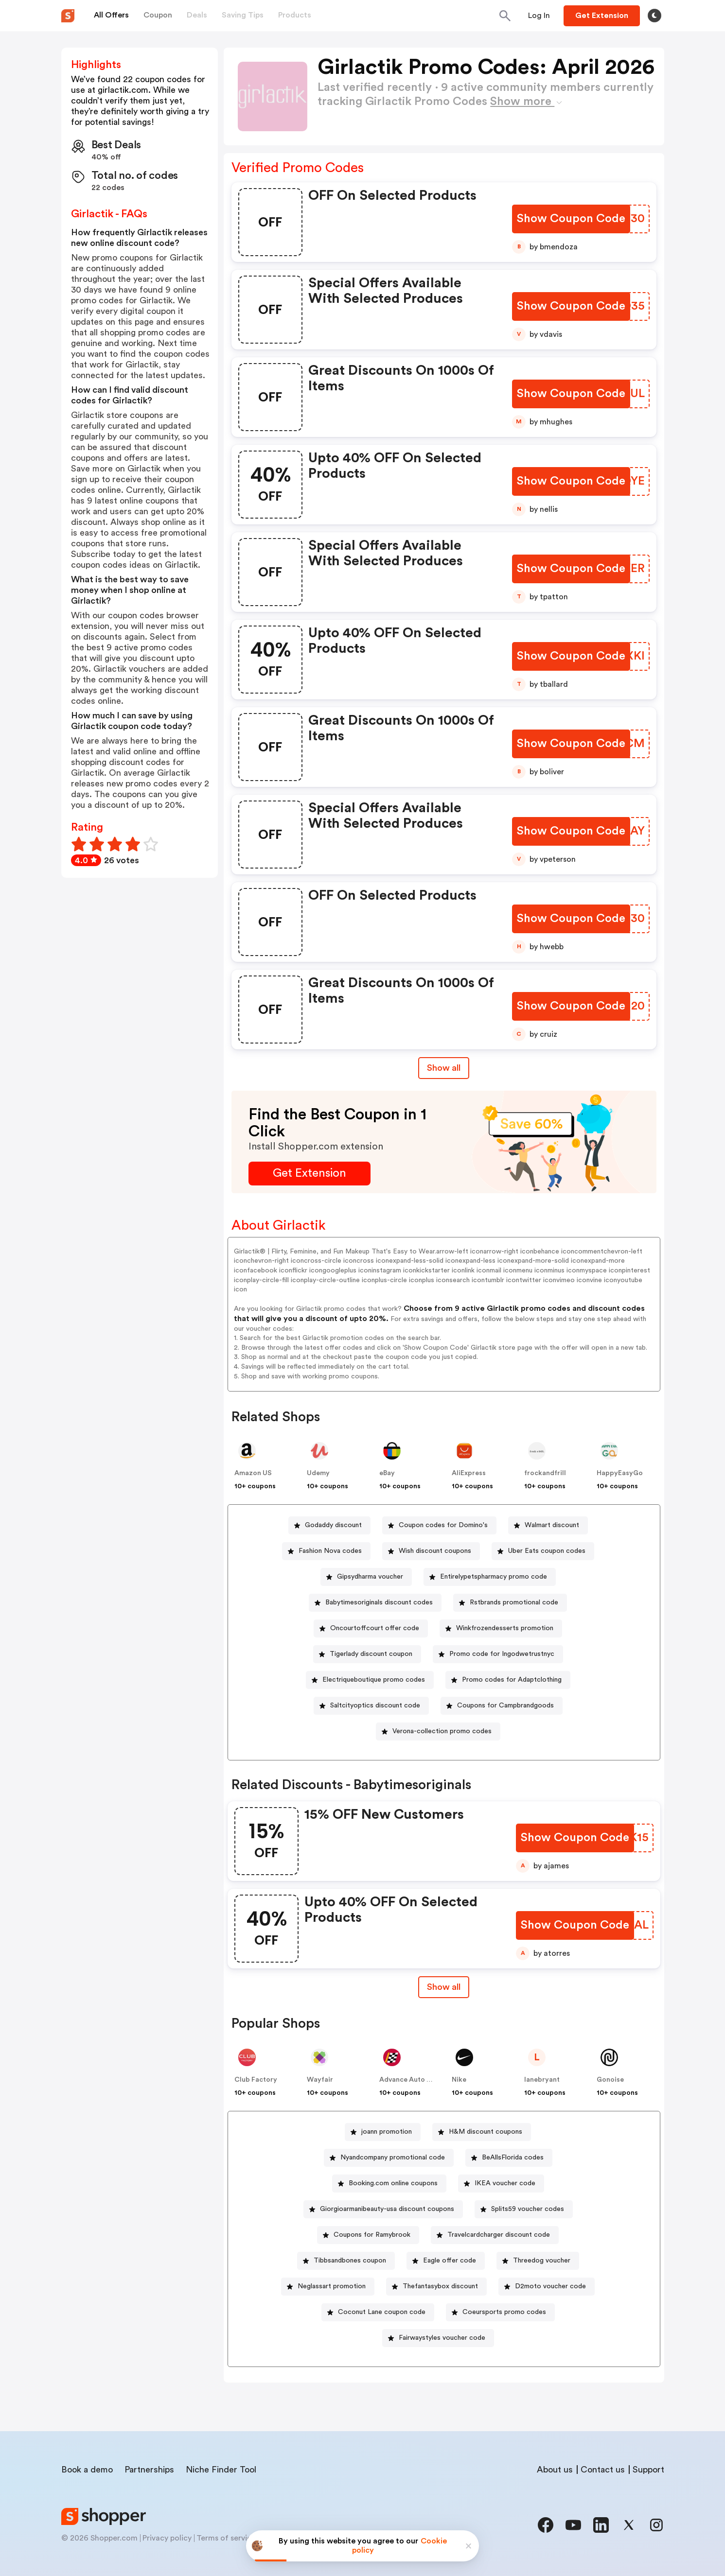 The image size is (725, 2576). What do you see at coordinates (504, 2312) in the screenshot?
I see `Coeursports promo codes` at bounding box center [504, 2312].